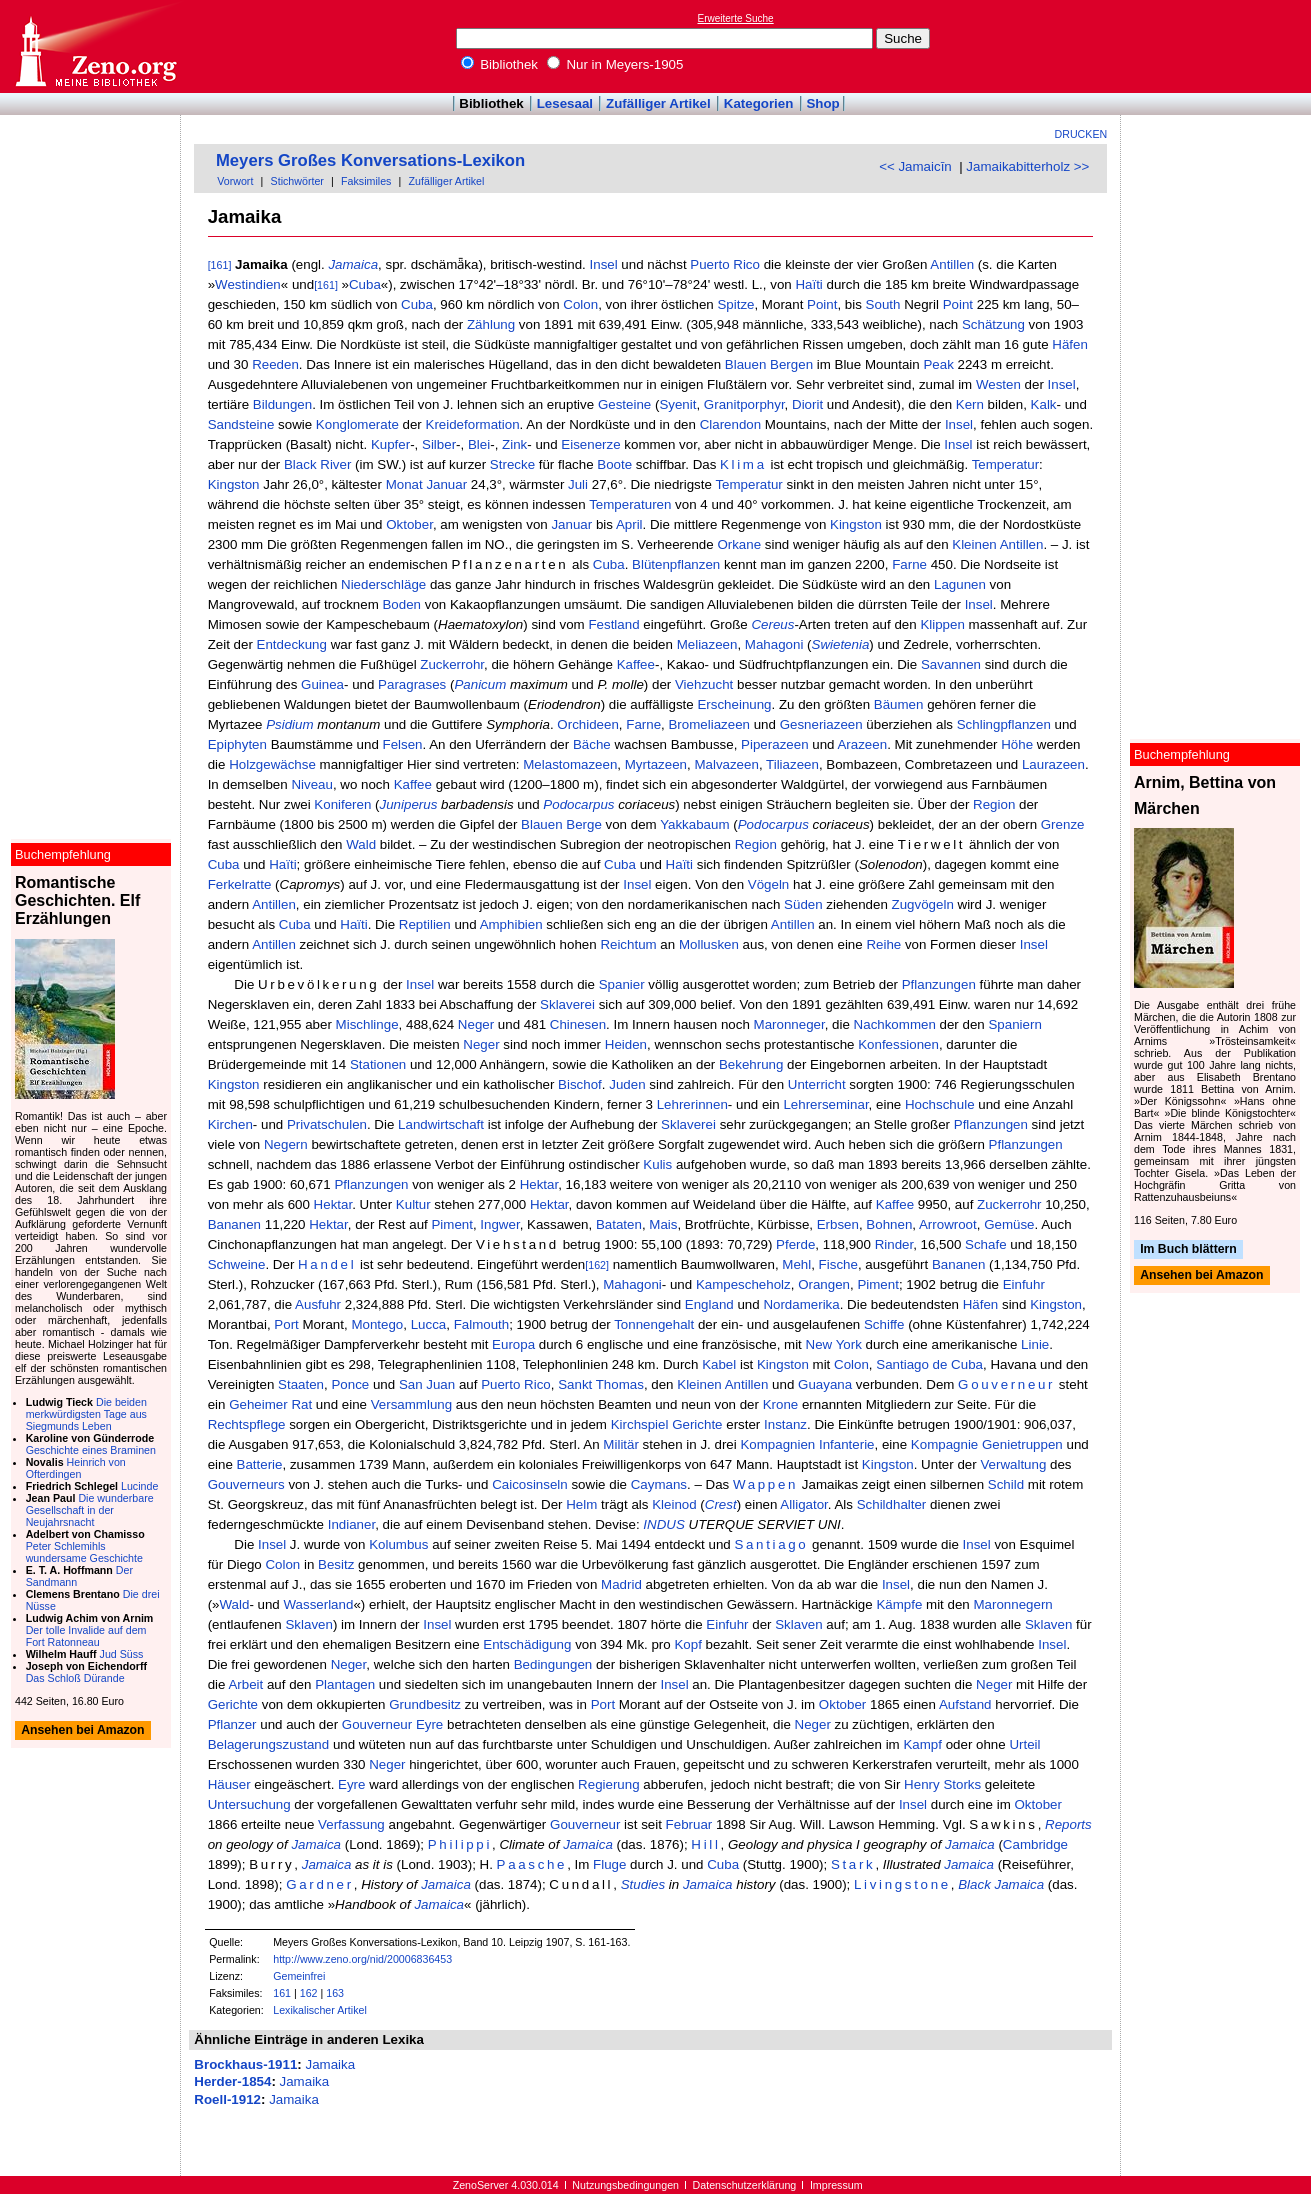  Describe the element at coordinates (643, 1884) in the screenshot. I see `Studies` at that location.